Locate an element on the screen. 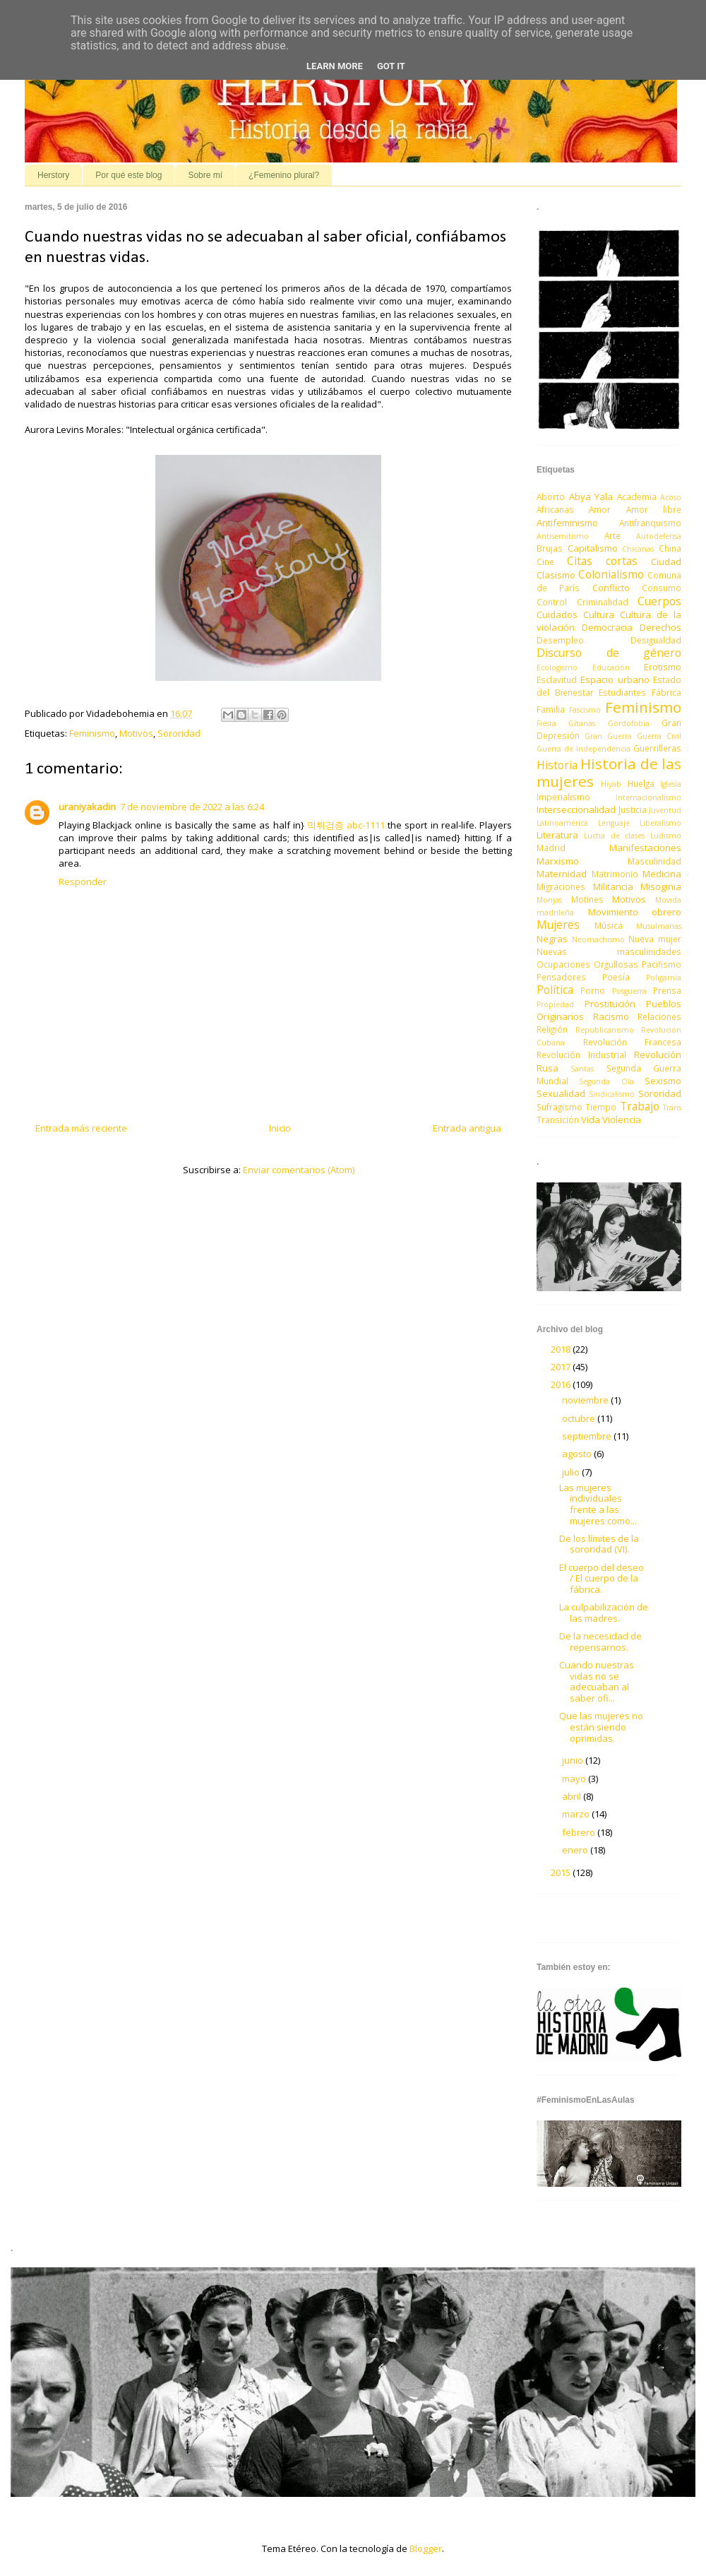 Image resolution: width=706 pixels, height=2576 pixels. Prostitución is located at coordinates (610, 1003).